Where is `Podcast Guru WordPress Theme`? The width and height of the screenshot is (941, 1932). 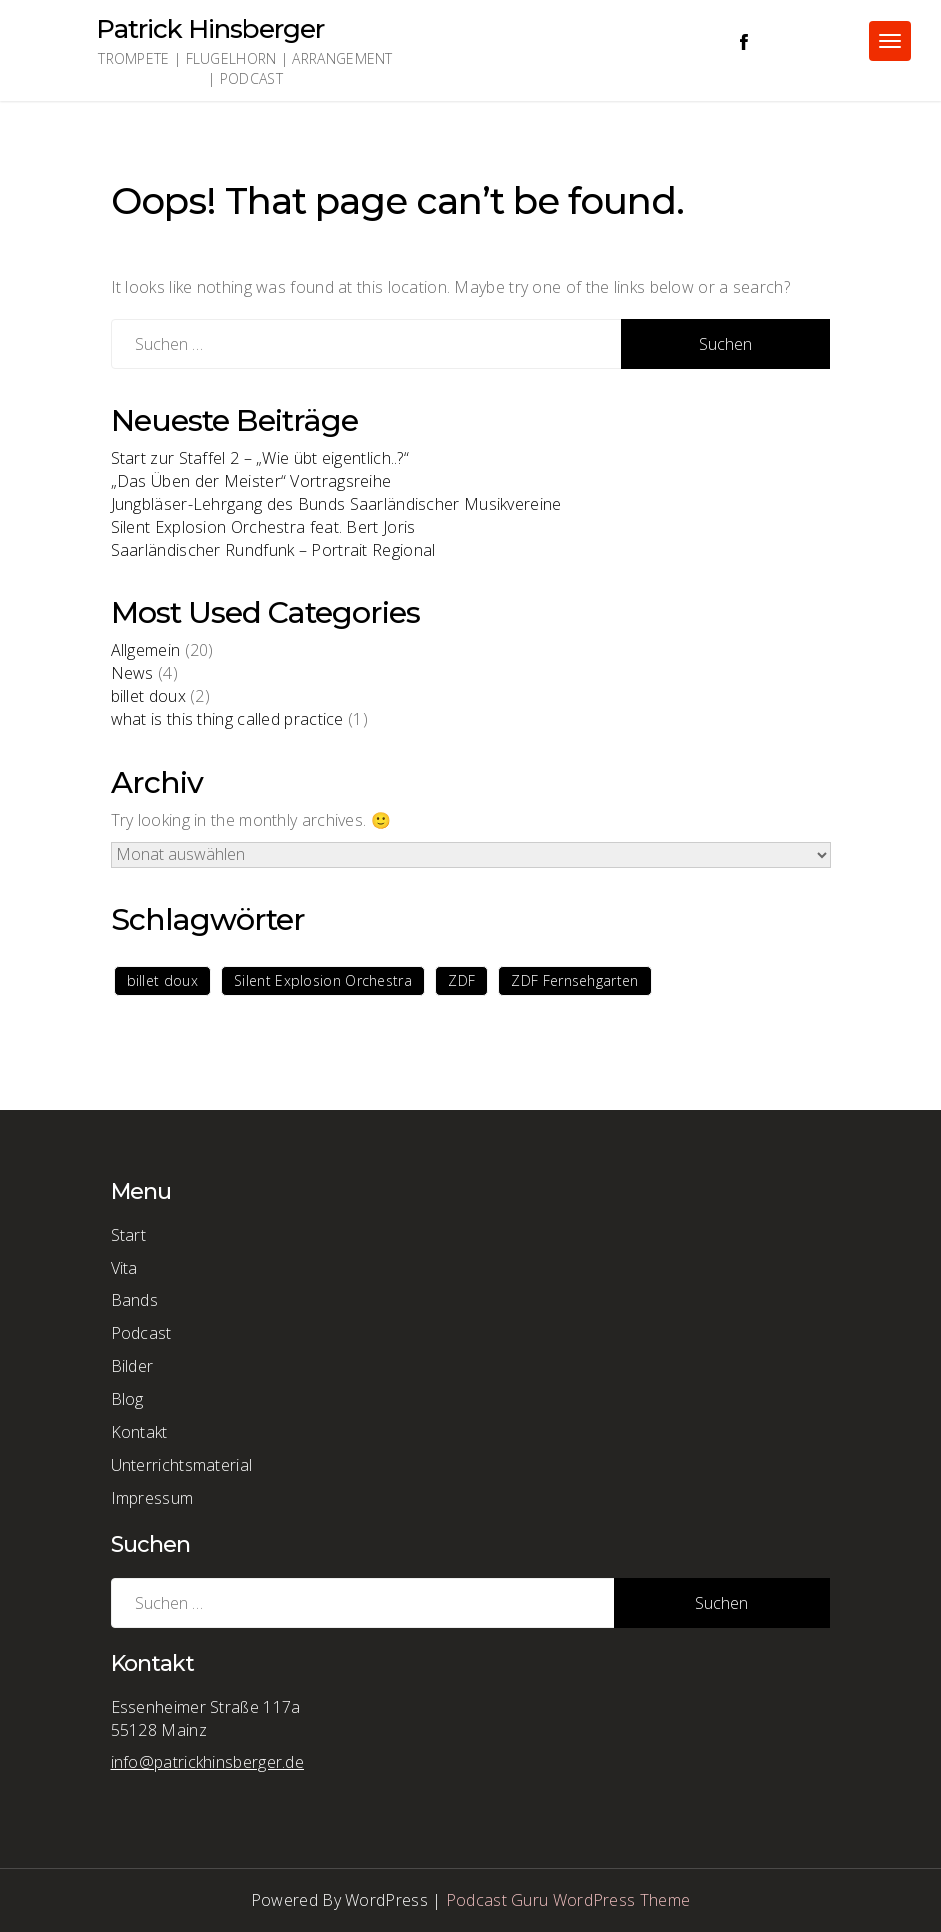
Podcast Guru WordPress Theme is located at coordinates (568, 1900).